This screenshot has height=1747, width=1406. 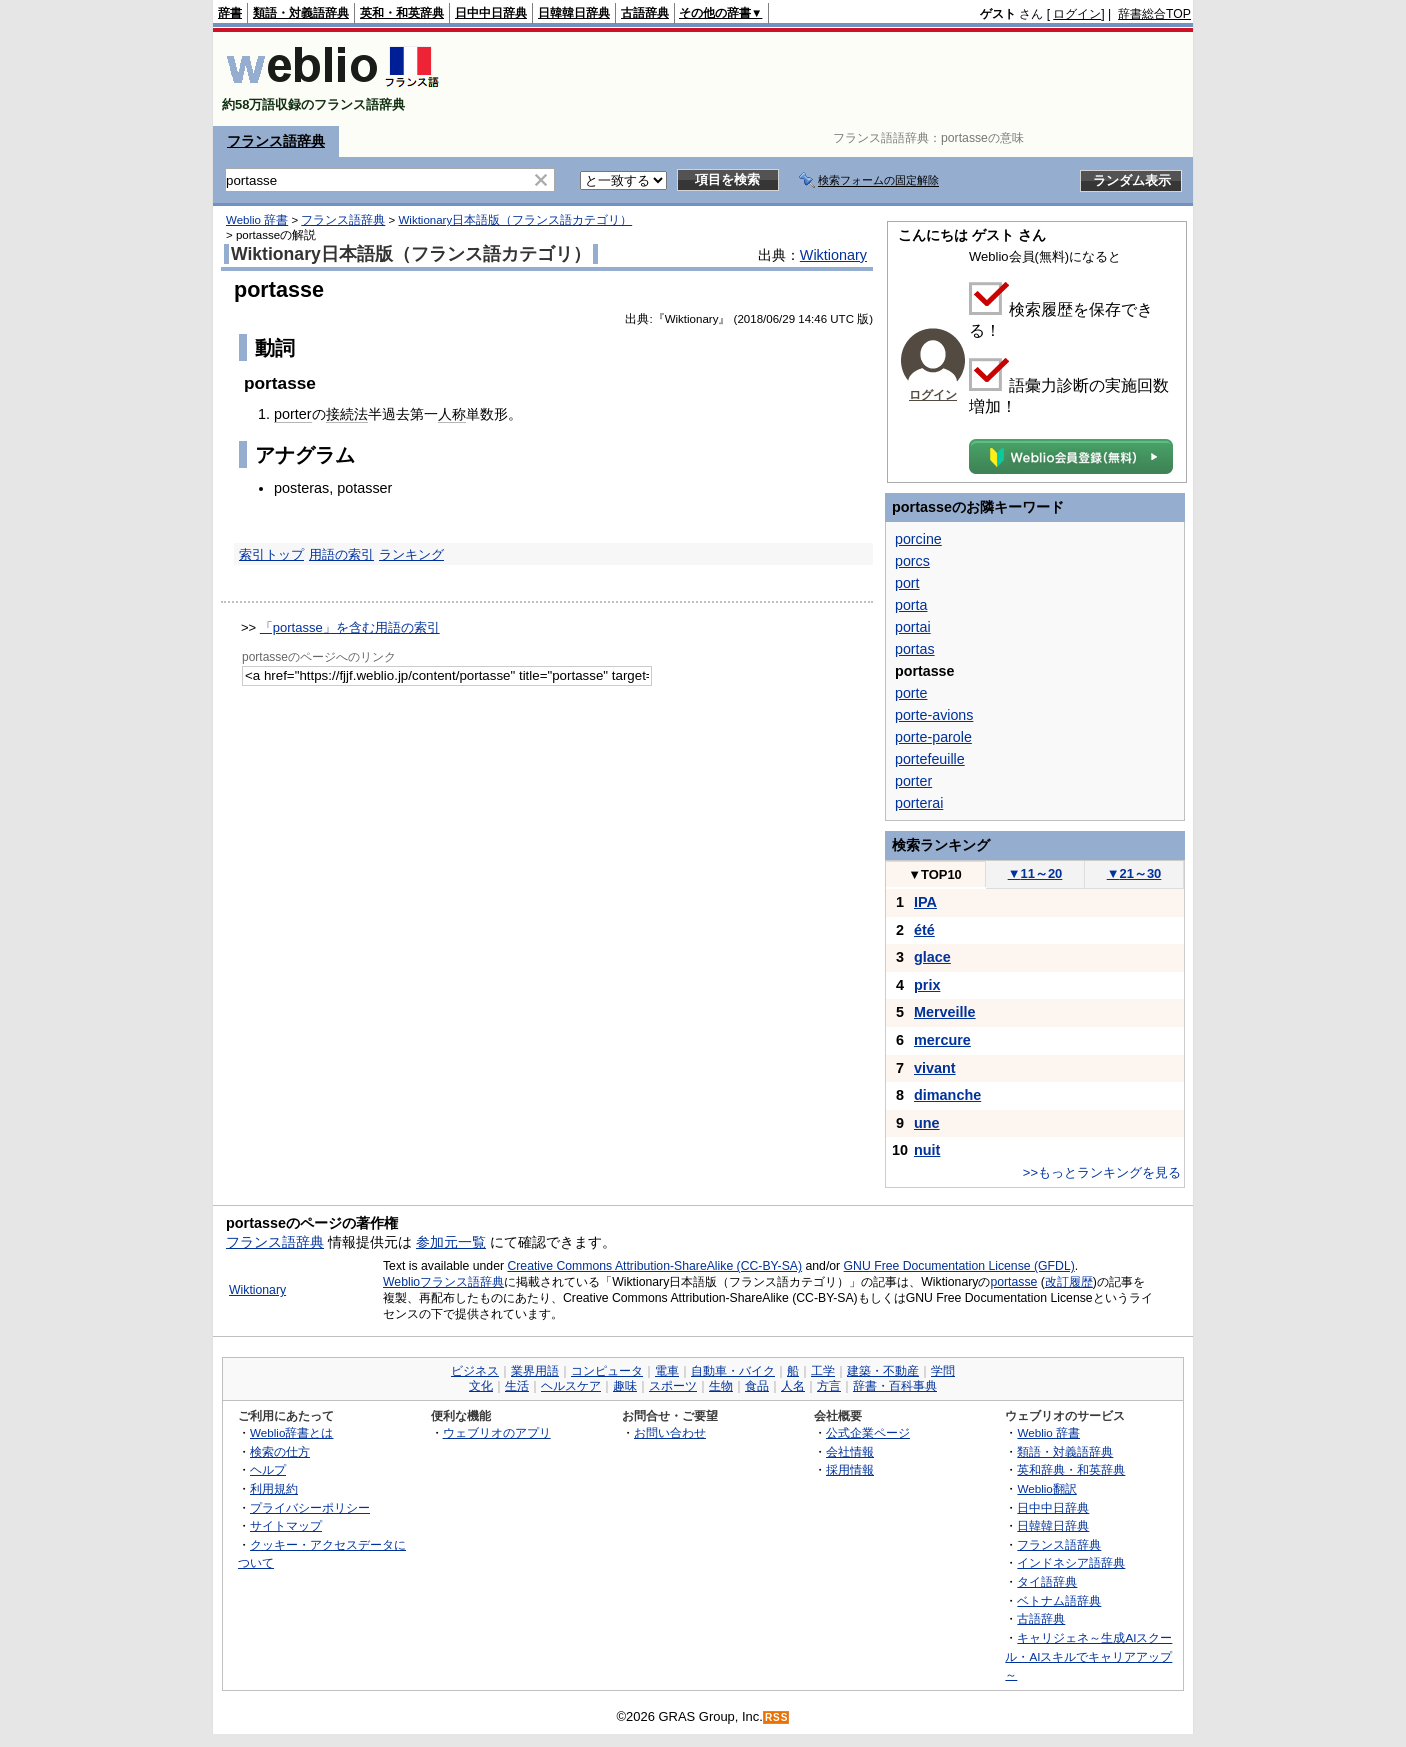 I want to click on dimanche, so click(x=947, y=1095).